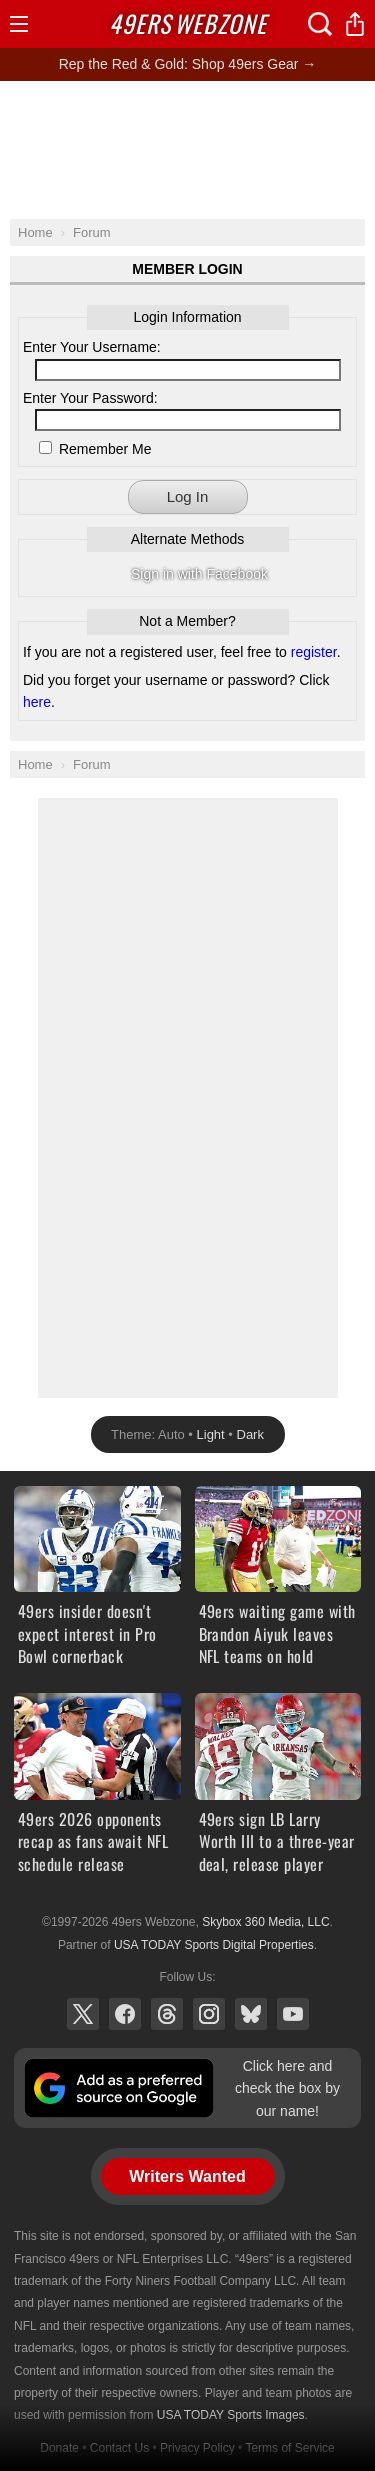  I want to click on here, so click(37, 702).